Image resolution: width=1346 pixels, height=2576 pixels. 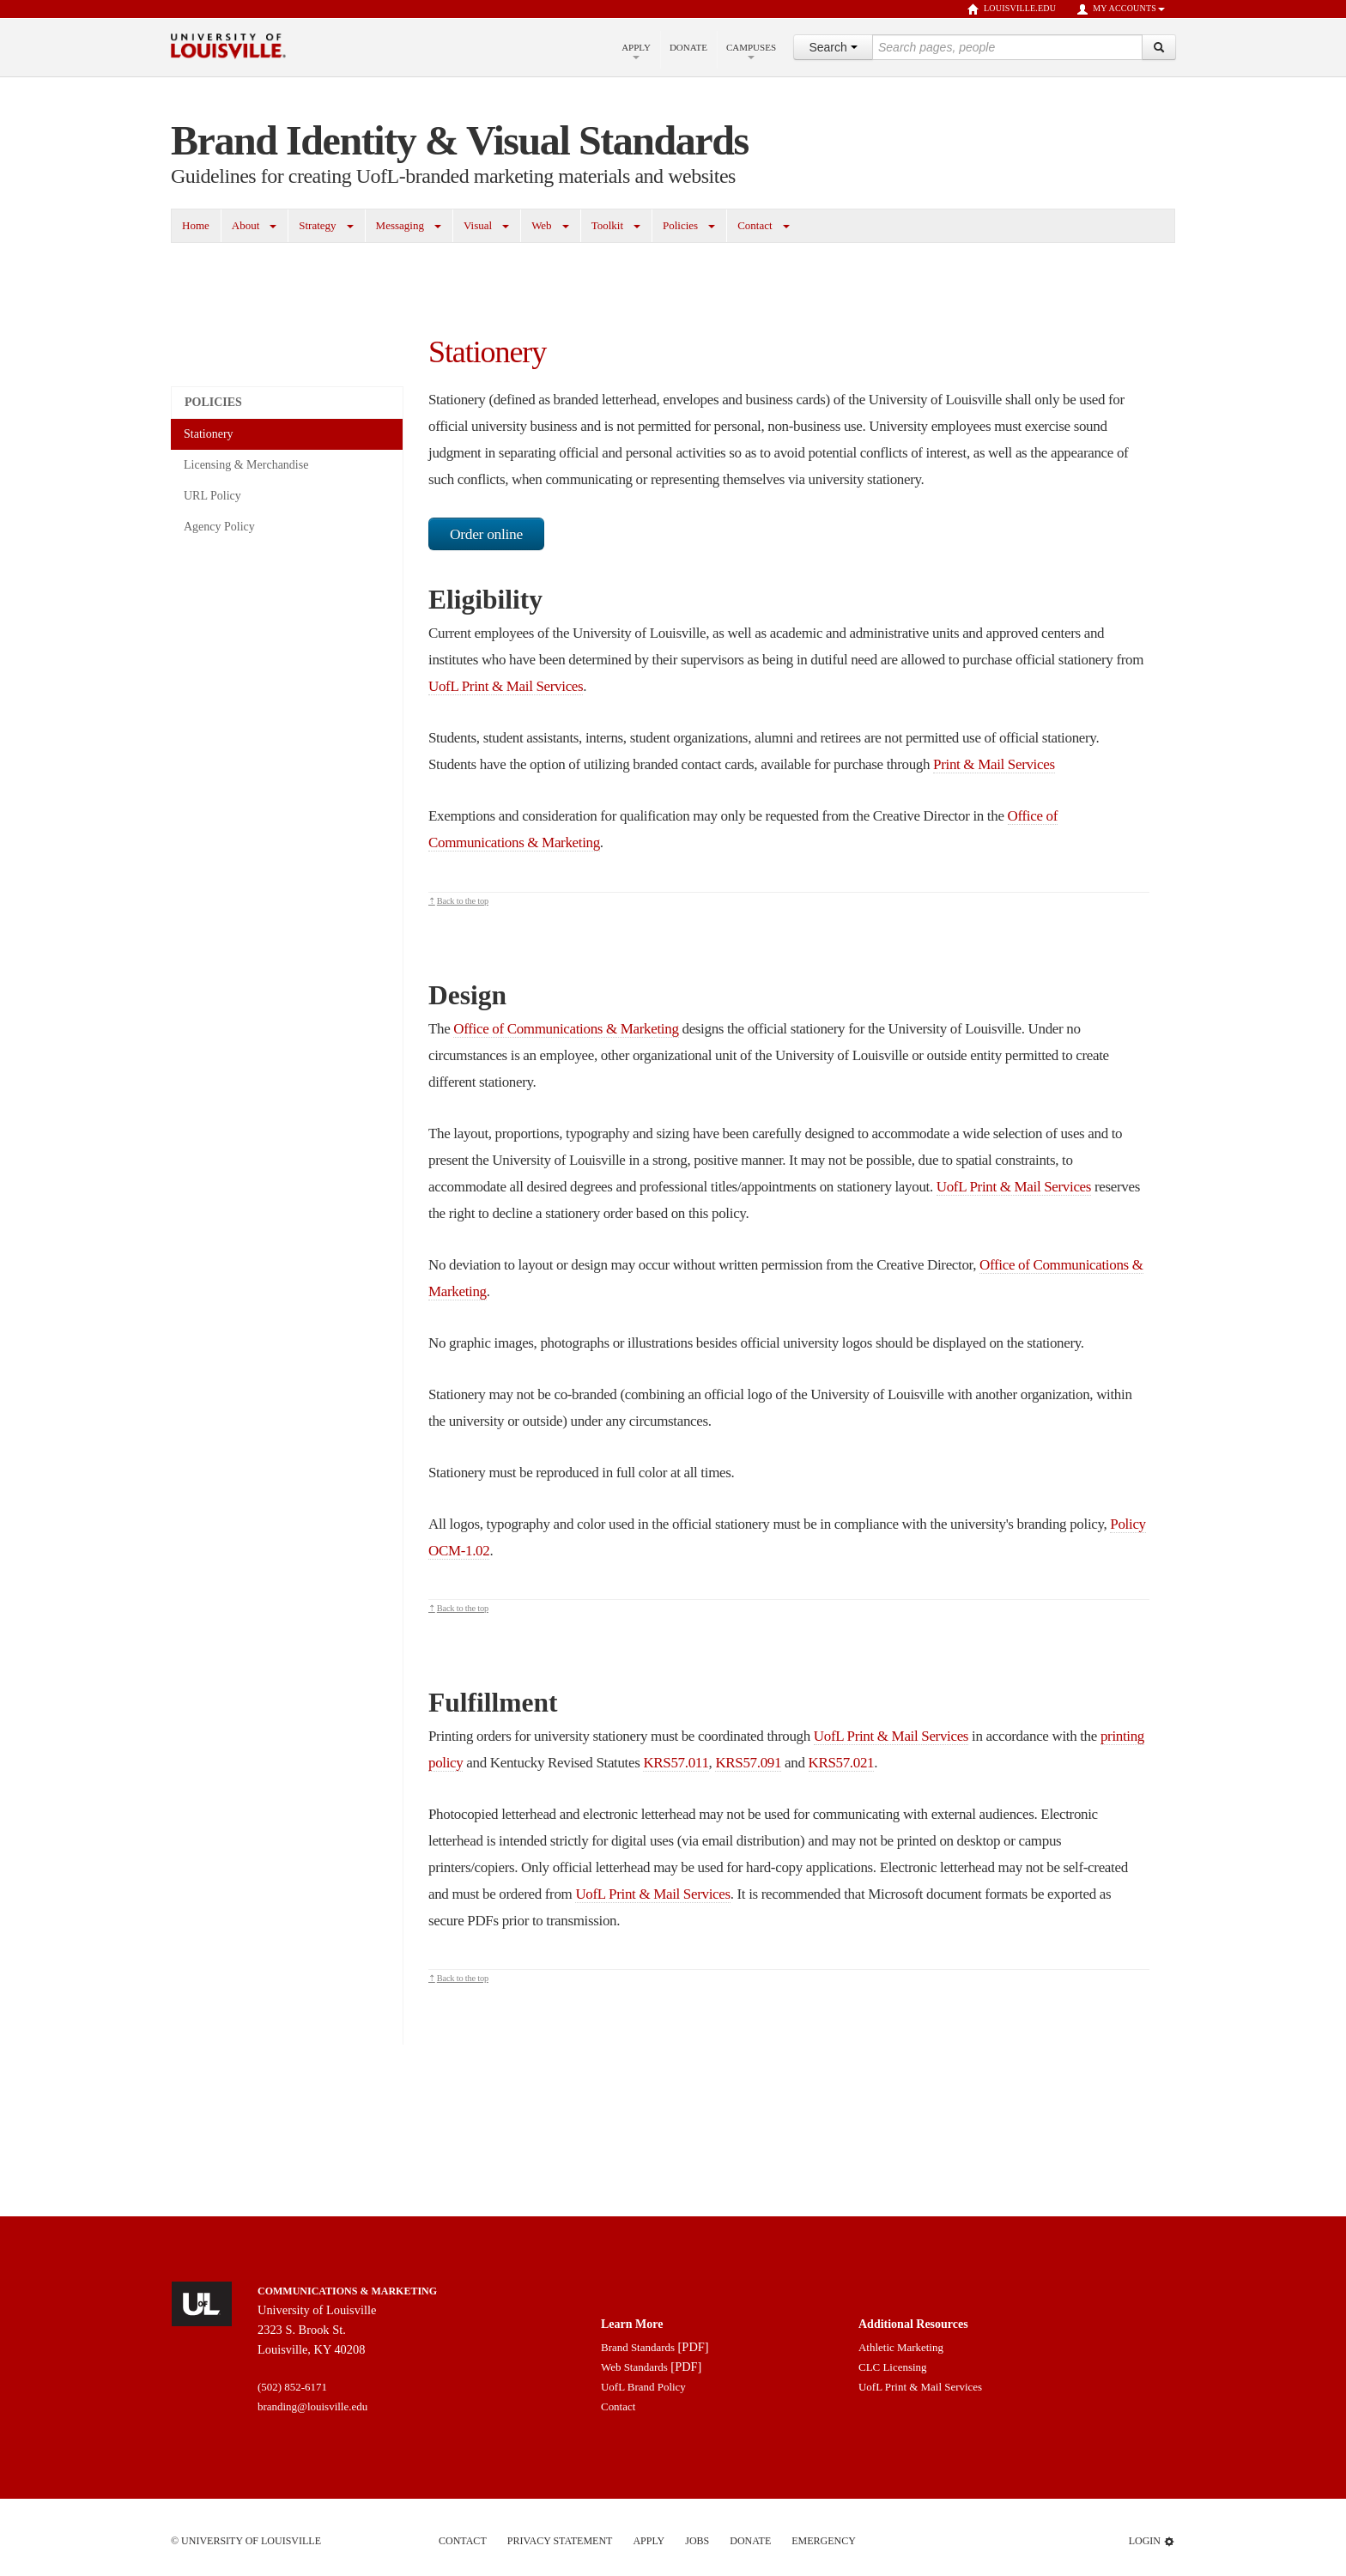 What do you see at coordinates (1120, 9) in the screenshot?
I see `My Accounts` at bounding box center [1120, 9].